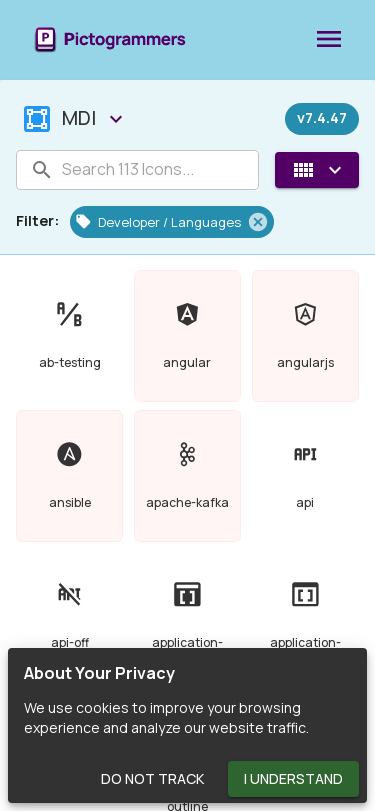  I want to click on Do Not Track, so click(152, 779).